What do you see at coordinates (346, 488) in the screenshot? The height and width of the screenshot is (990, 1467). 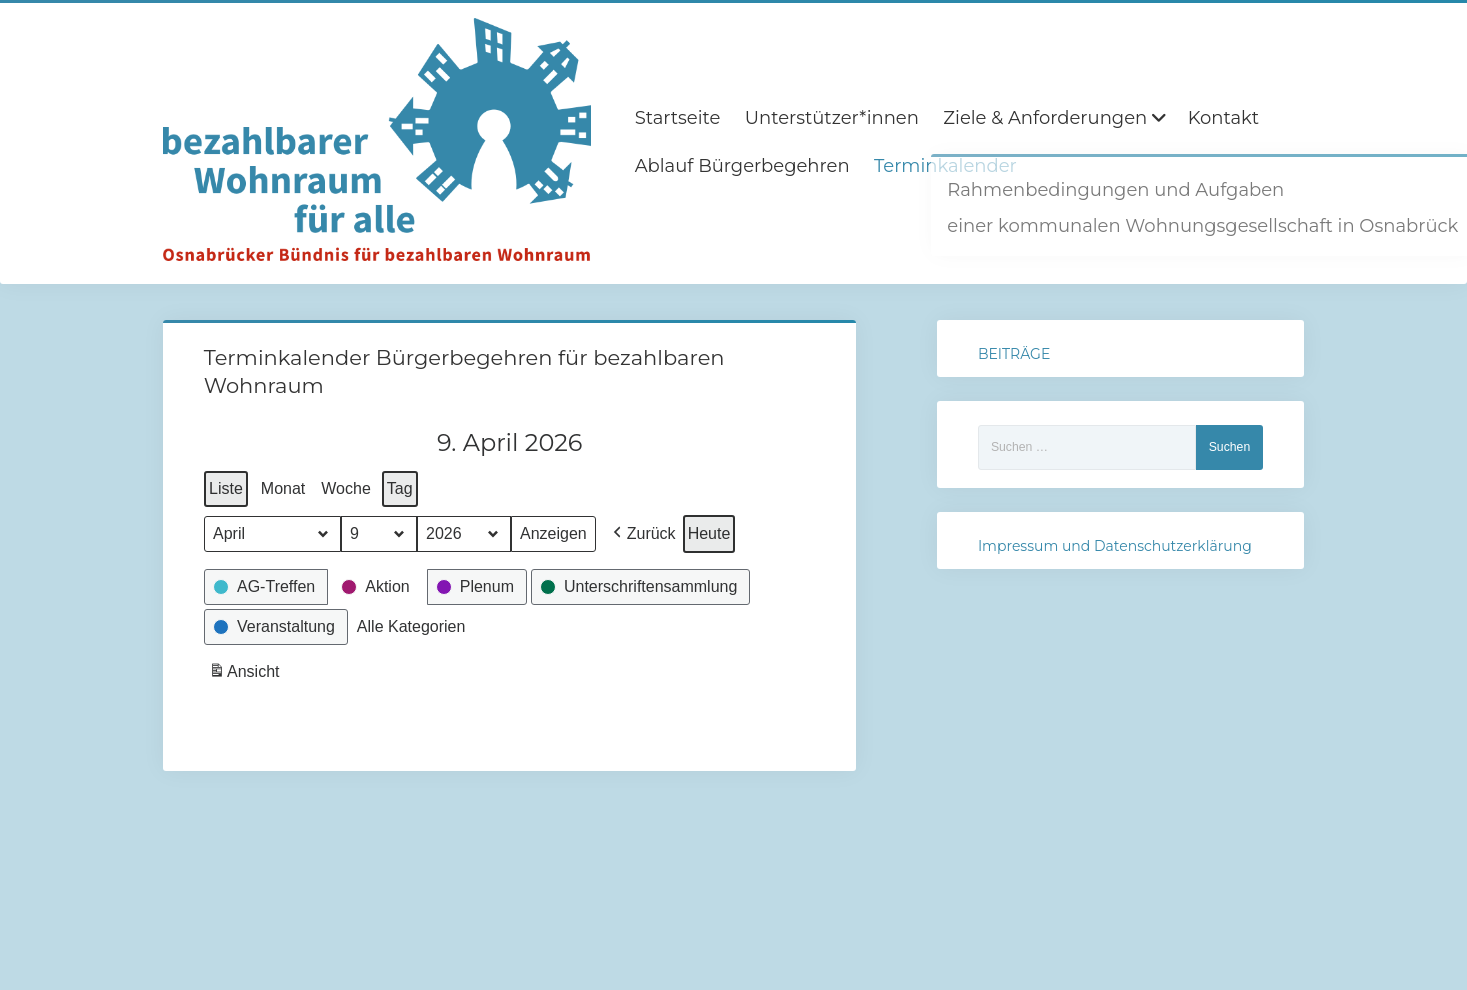 I see `Woche [button]` at bounding box center [346, 488].